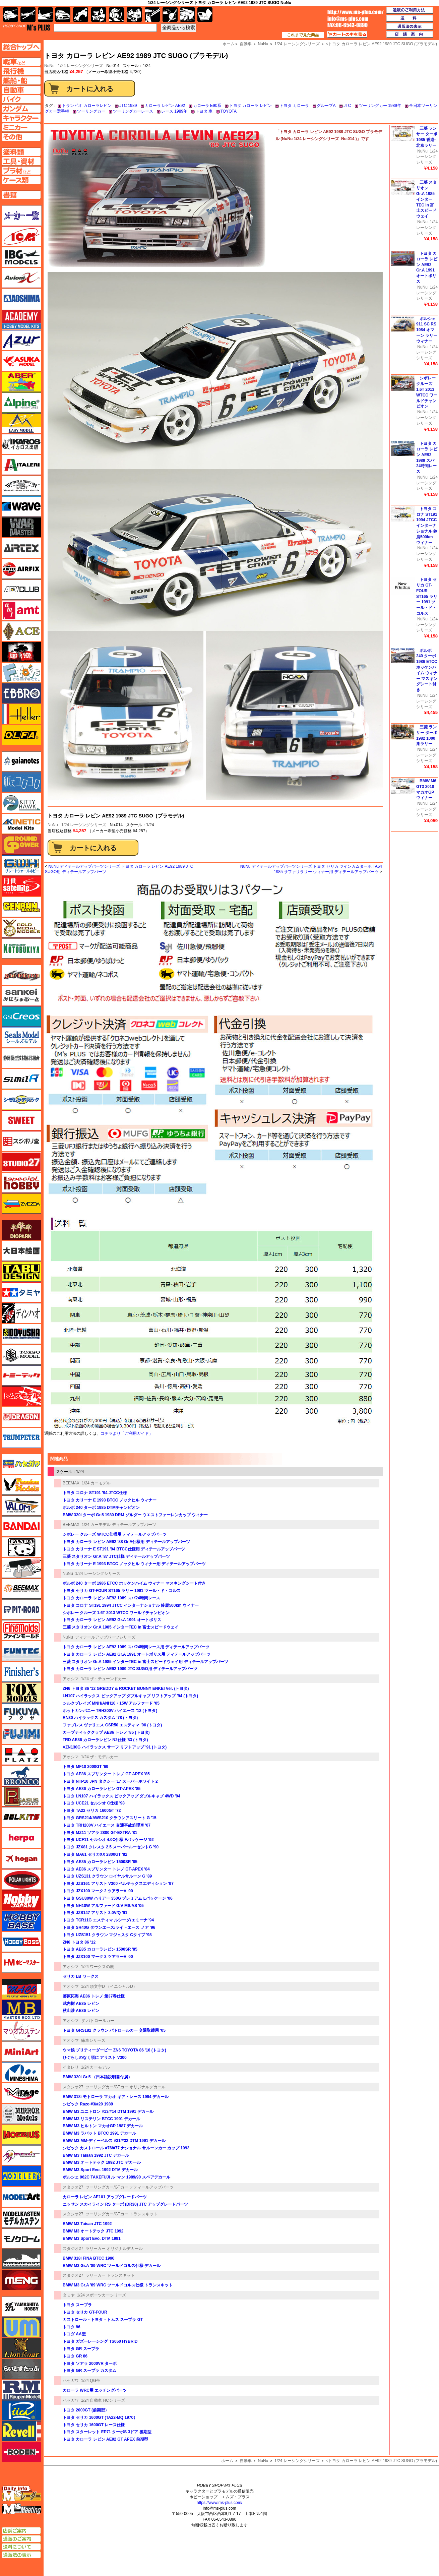  What do you see at coordinates (126, 2148) in the screenshot?
I see `シビック カストロール #76/#77 ナショナル サルーンカー カップ 1993` at bounding box center [126, 2148].